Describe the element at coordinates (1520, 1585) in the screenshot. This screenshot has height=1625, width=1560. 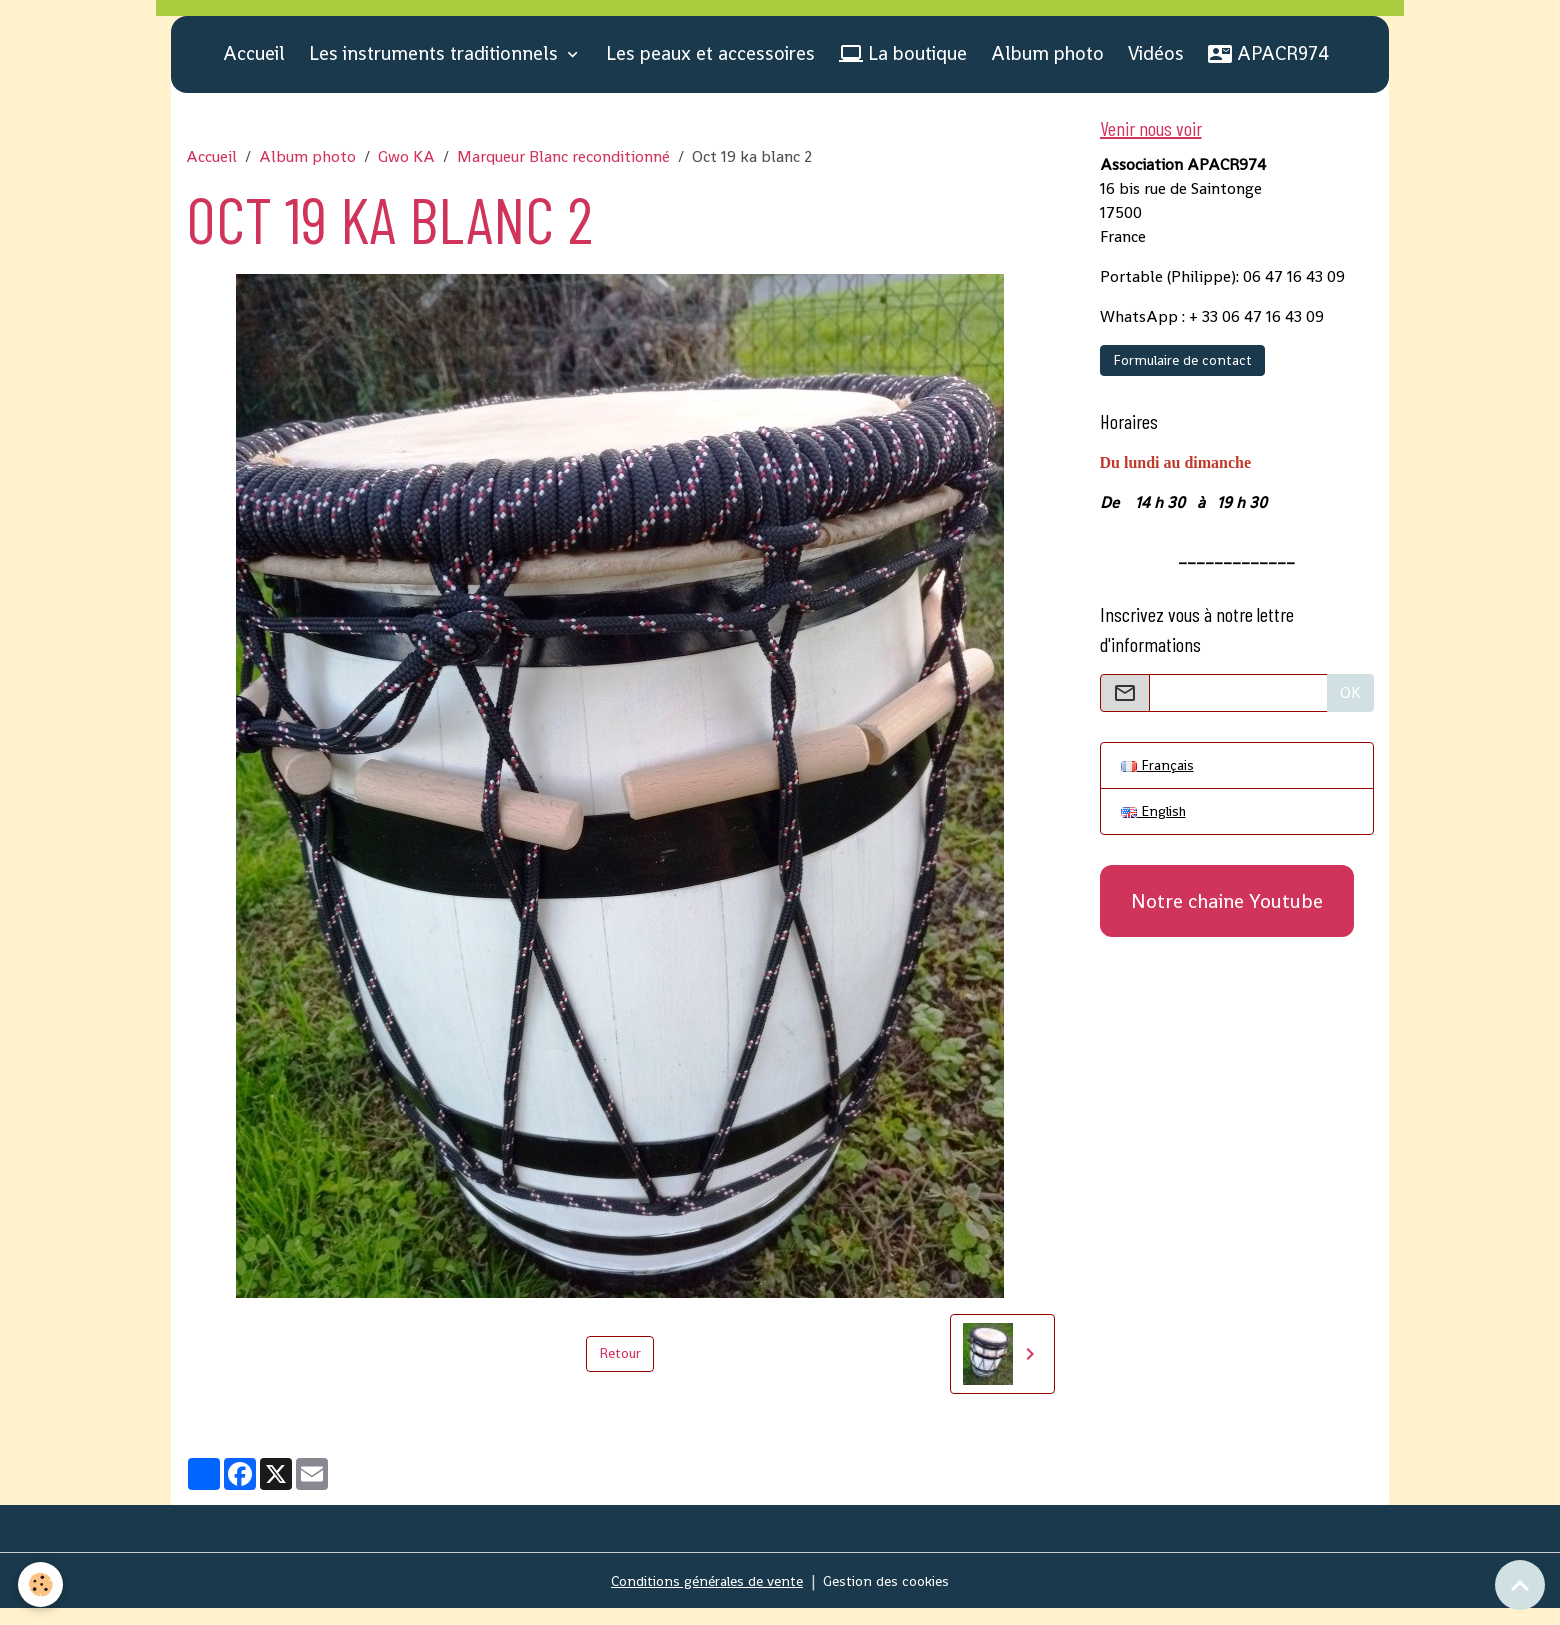
I see `[Scroll top]` at that location.